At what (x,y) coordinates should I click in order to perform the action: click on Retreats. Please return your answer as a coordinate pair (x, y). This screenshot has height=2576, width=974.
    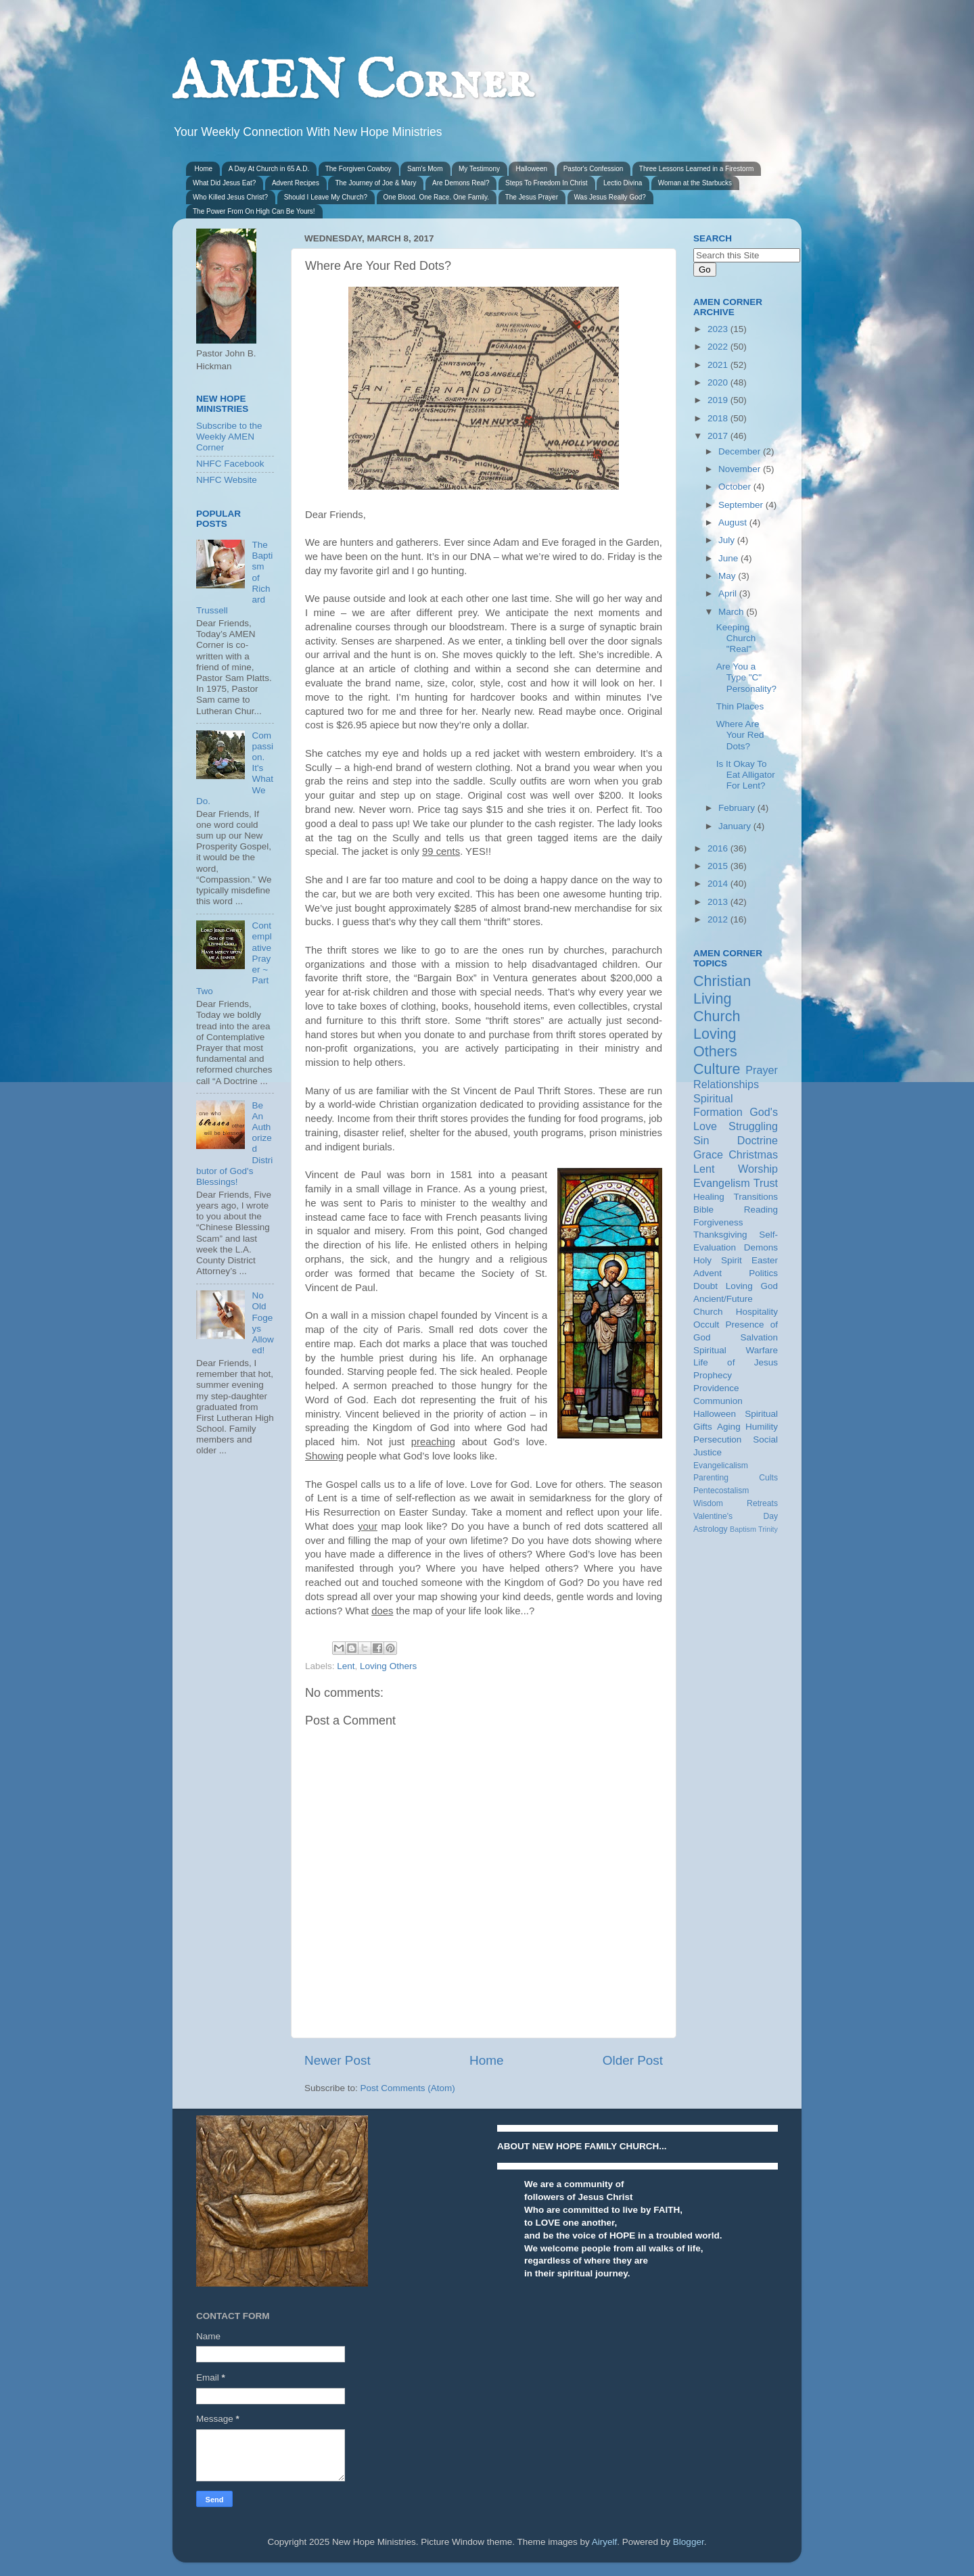
    Looking at the image, I should click on (762, 1503).